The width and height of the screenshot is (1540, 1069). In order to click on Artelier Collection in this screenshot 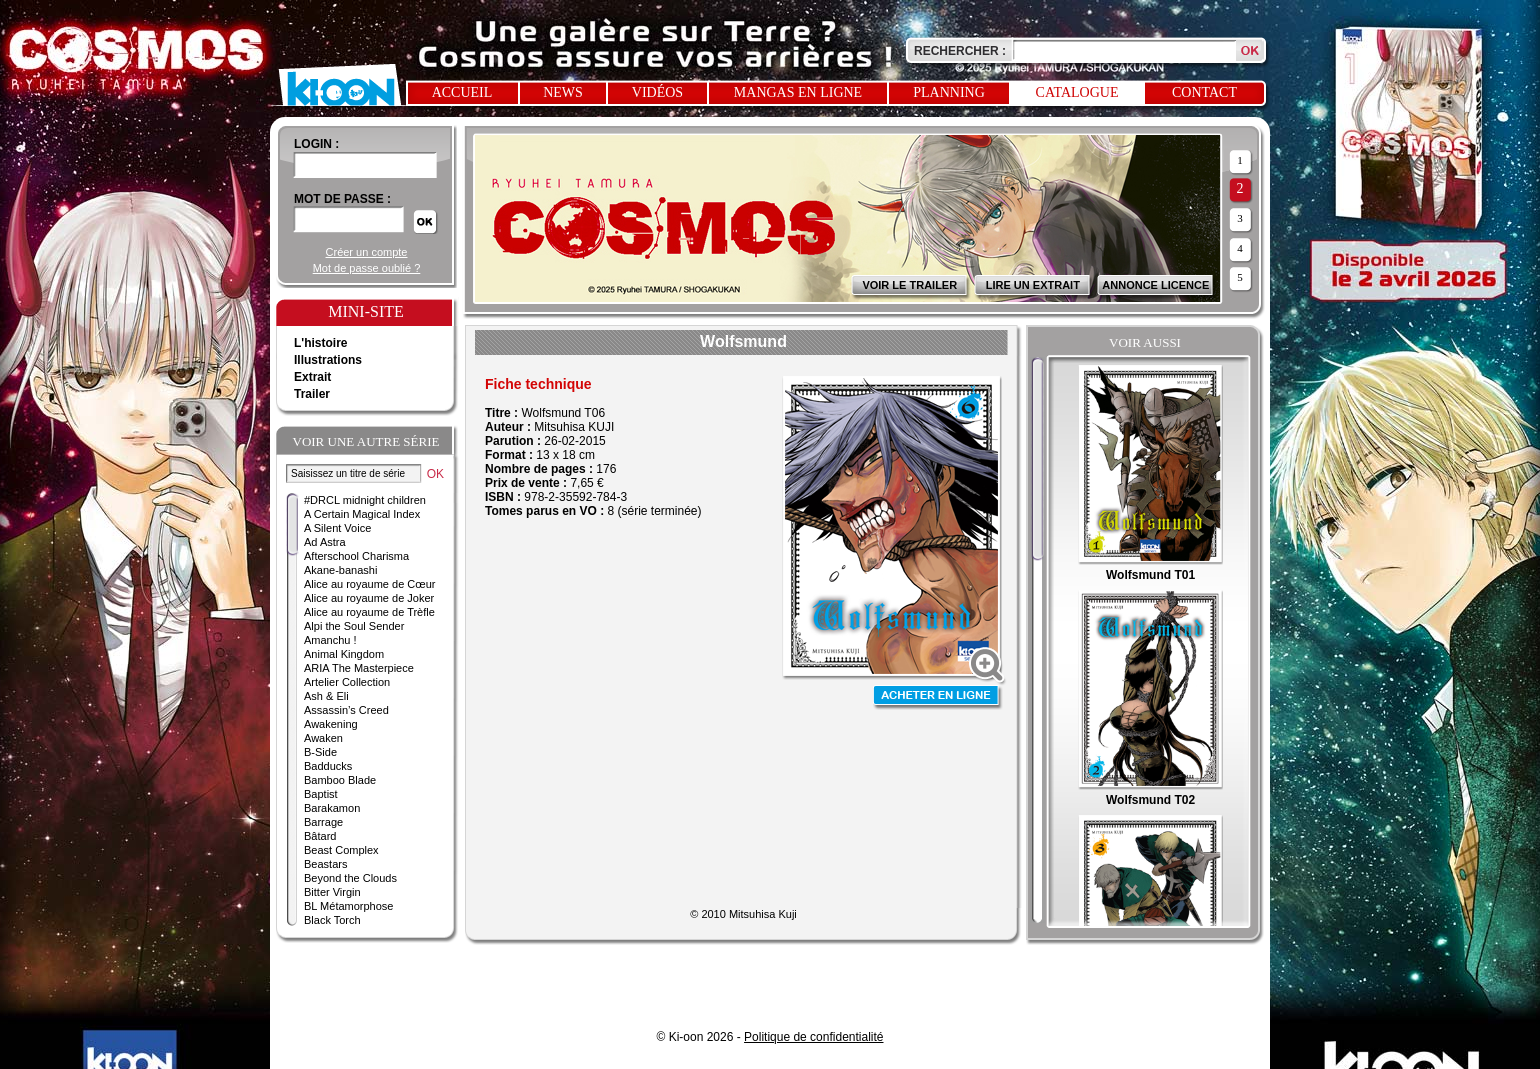, I will do `click(347, 682)`.